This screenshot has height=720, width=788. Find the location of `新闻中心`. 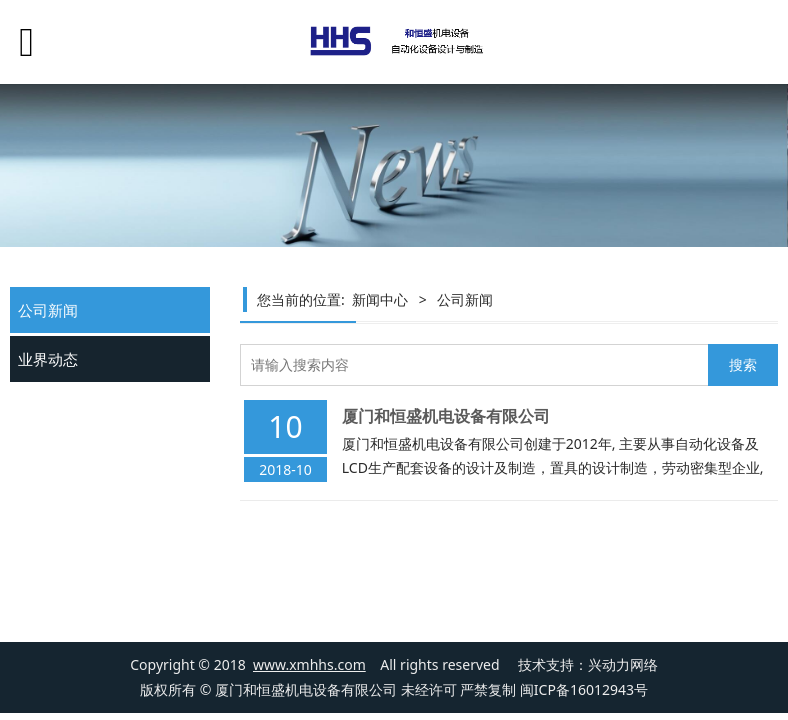

新闻中心 is located at coordinates (380, 299).